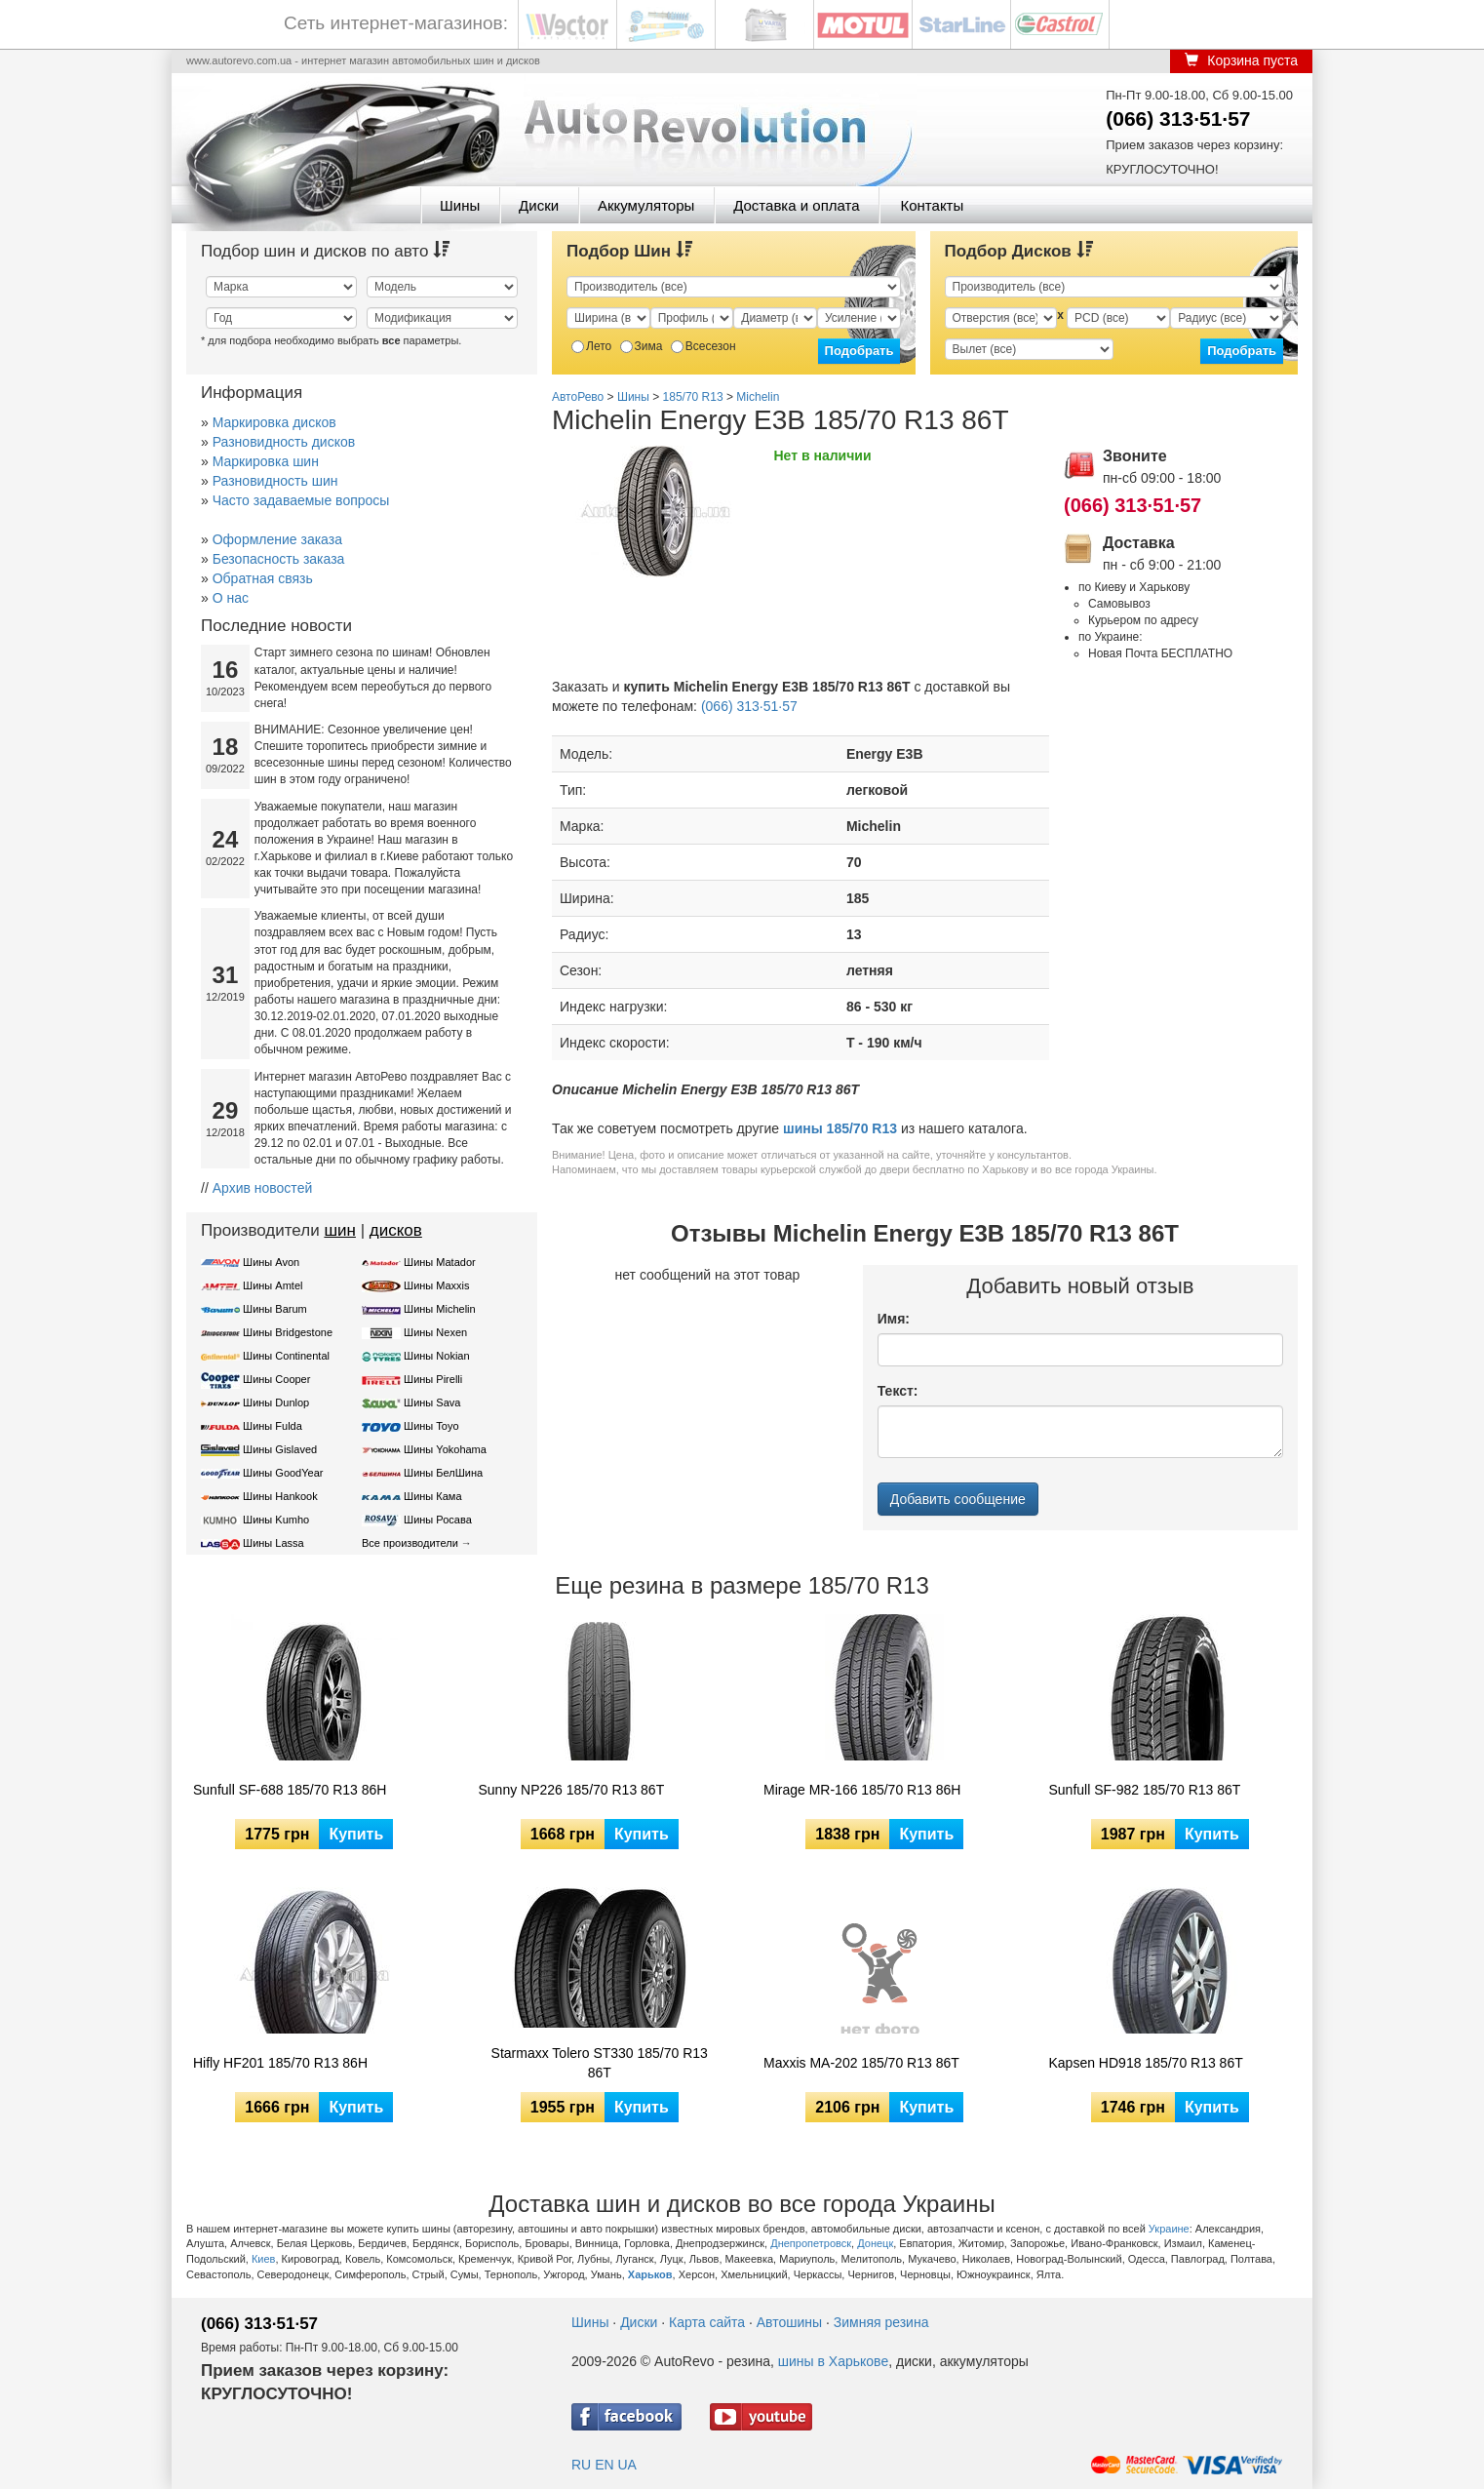 The image size is (1484, 2489). I want to click on Зима, so click(641, 346).